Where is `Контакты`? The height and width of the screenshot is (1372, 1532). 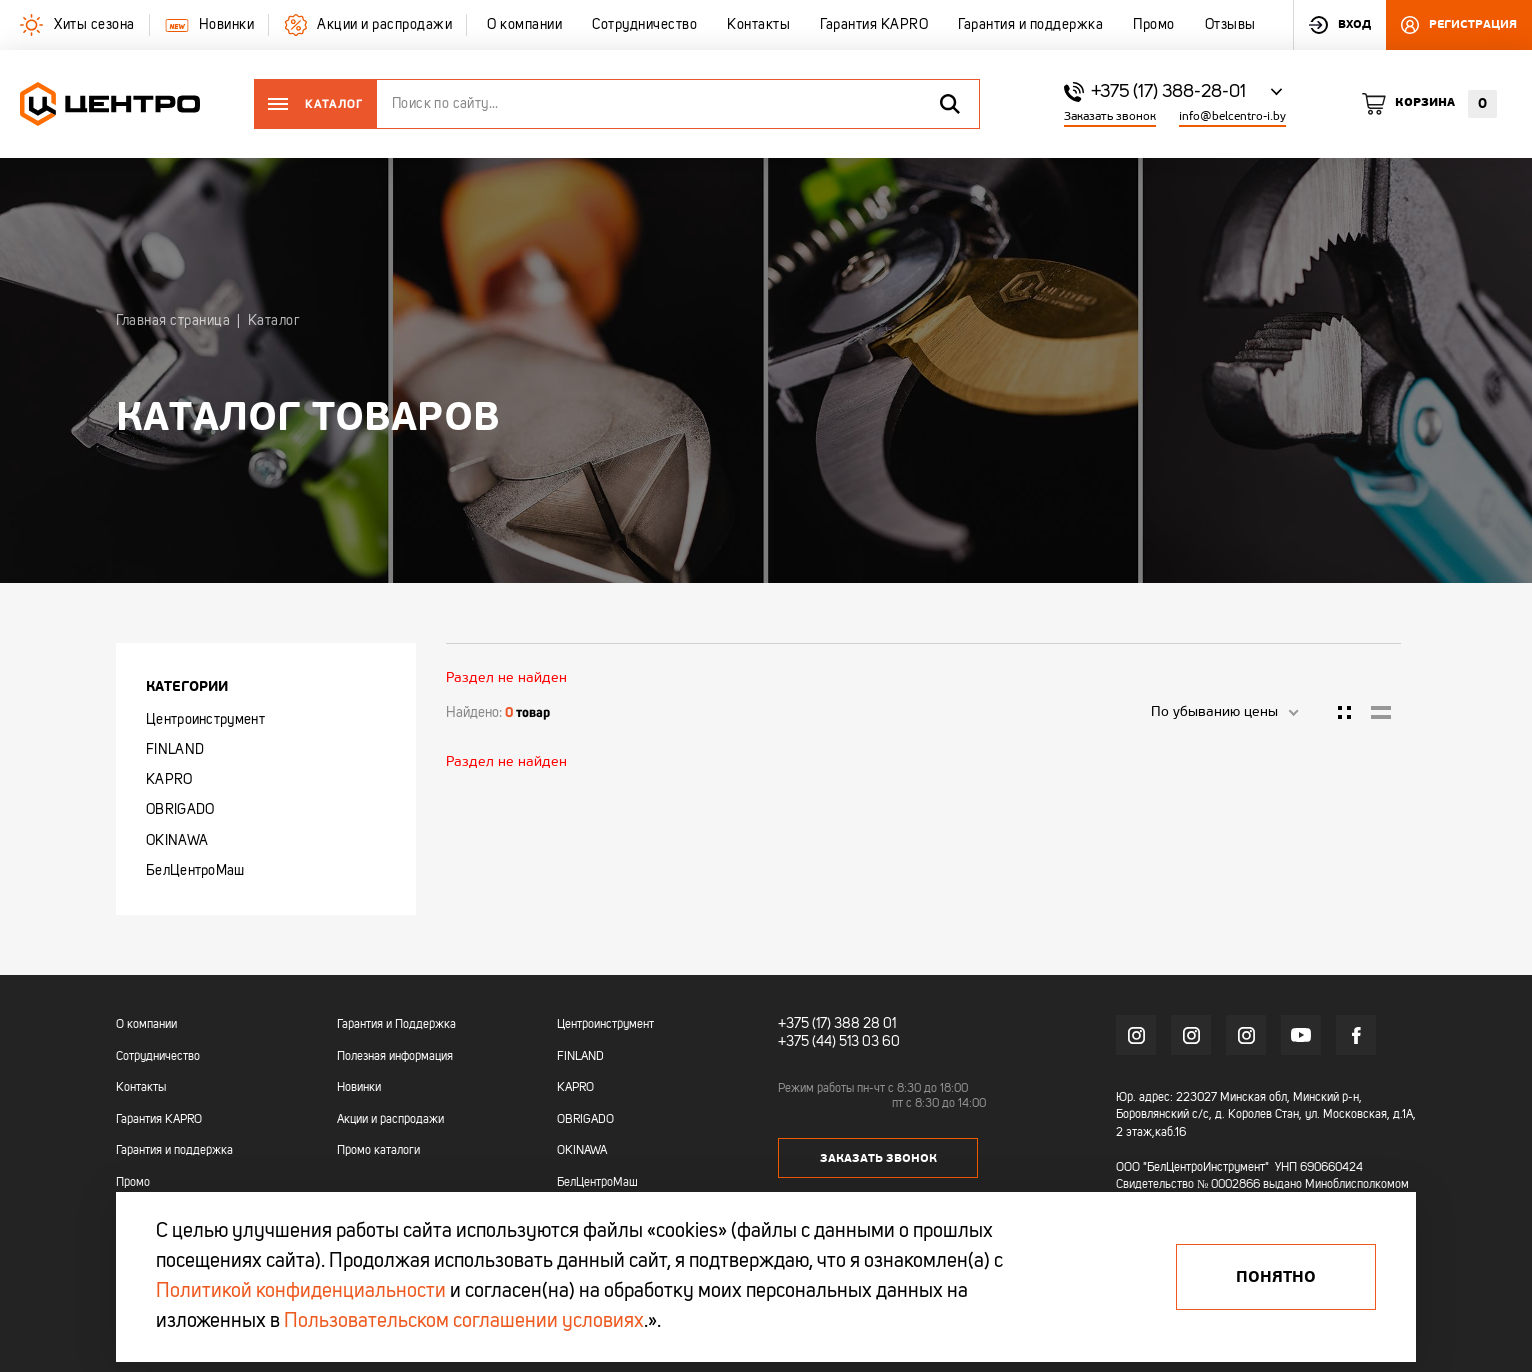
Контакты is located at coordinates (141, 1088).